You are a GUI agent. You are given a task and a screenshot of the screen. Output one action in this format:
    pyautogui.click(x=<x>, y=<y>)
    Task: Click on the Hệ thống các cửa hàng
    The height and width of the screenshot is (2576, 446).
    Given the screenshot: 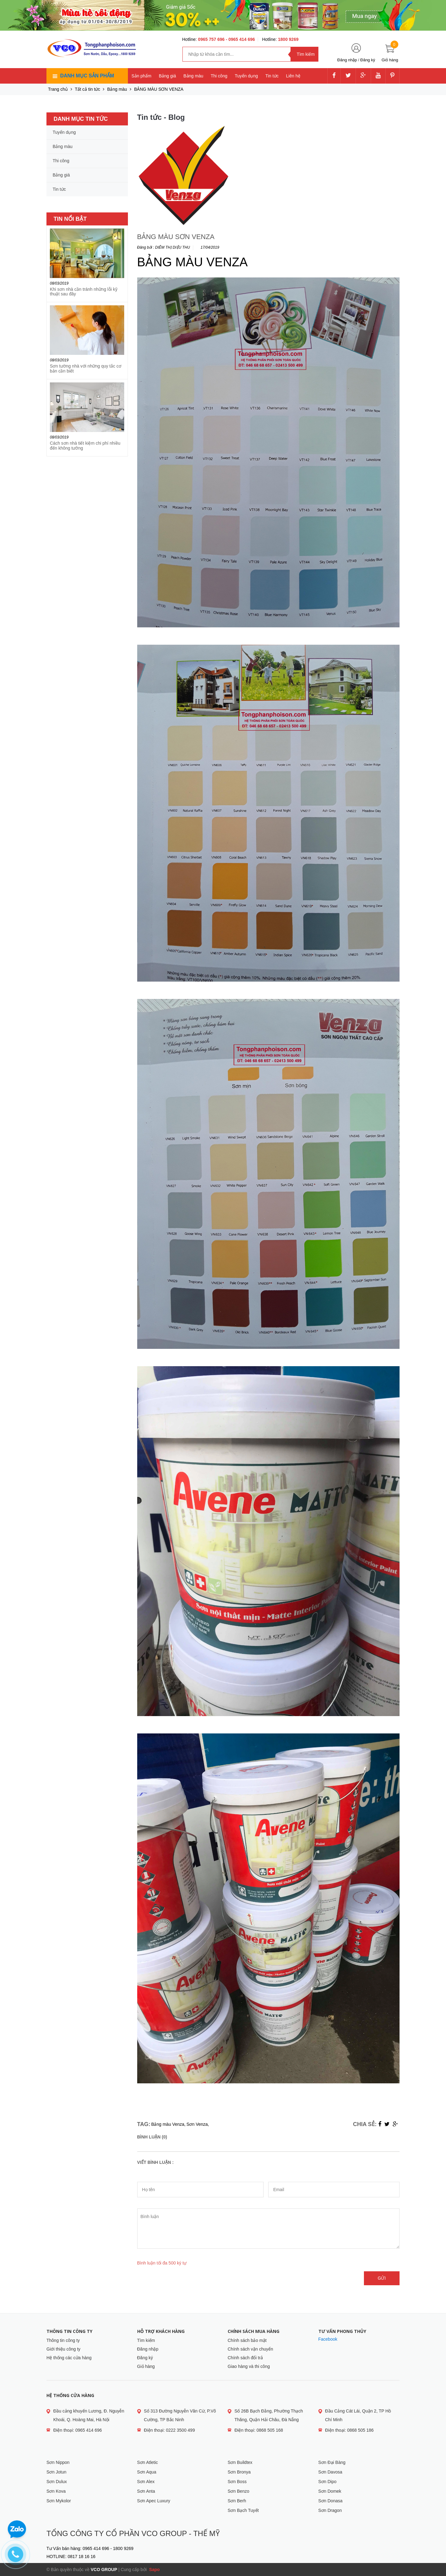 What is the action you would take?
    pyautogui.click(x=69, y=2357)
    